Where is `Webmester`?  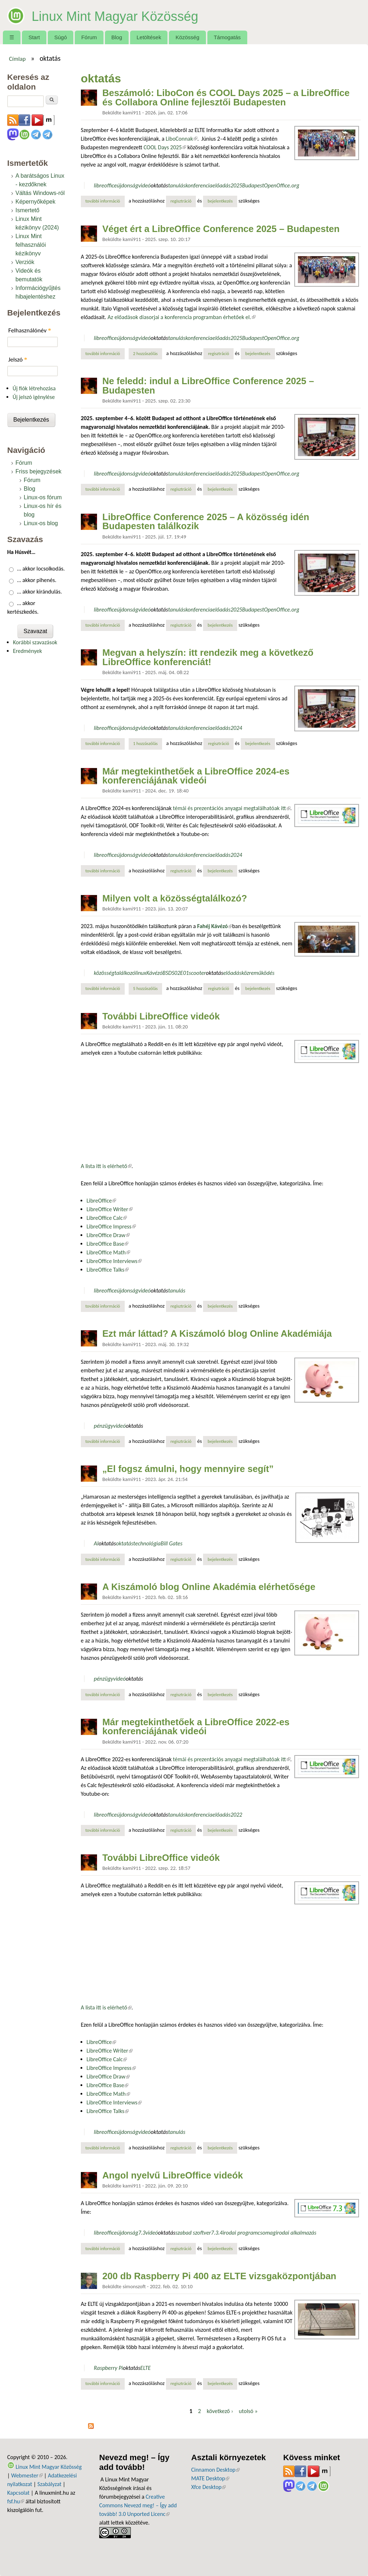 Webmester is located at coordinates (27, 2475).